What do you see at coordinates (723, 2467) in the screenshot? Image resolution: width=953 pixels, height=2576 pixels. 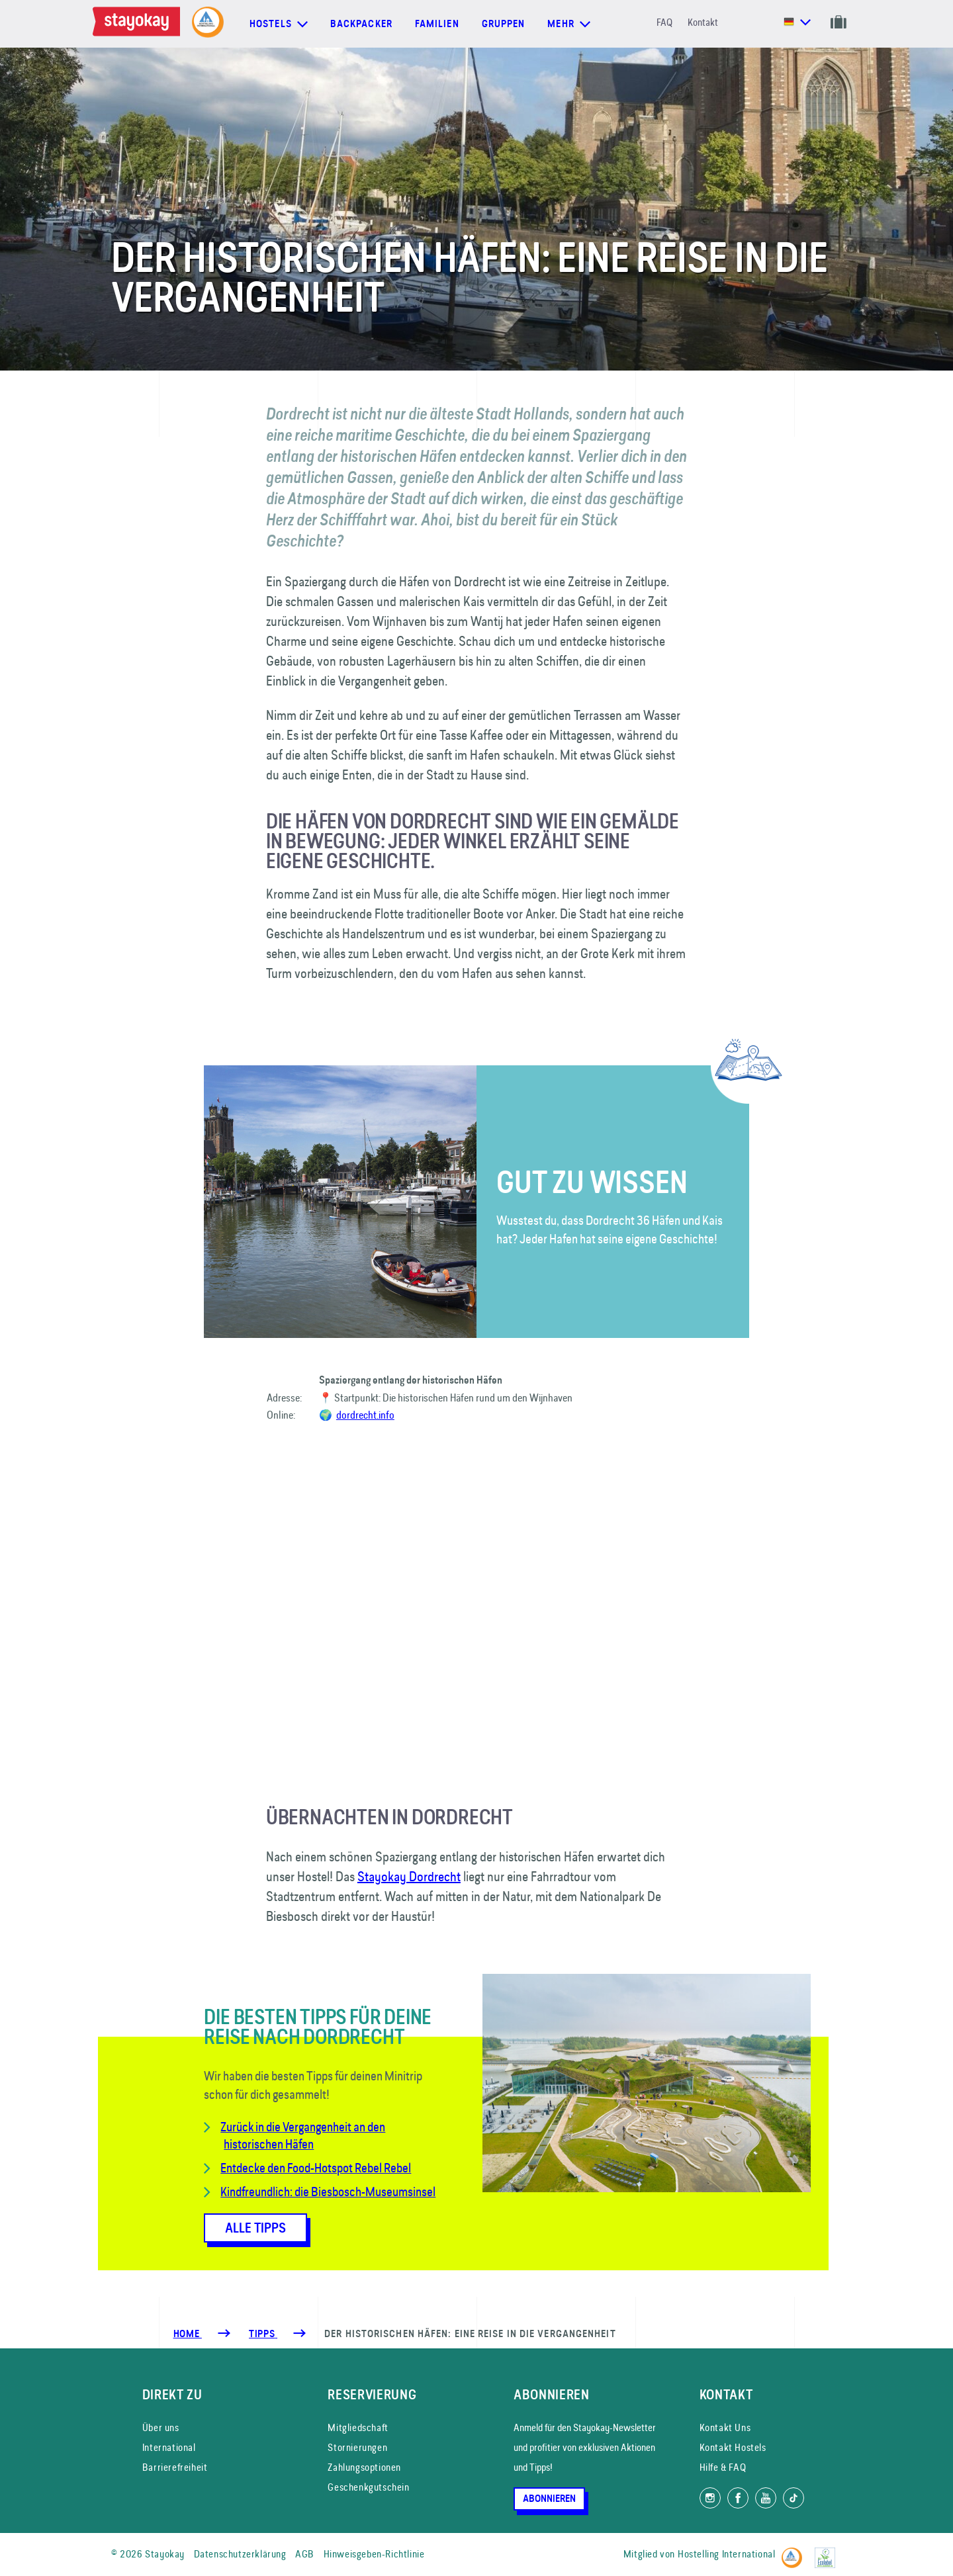 I see `Hilfe & FAQ` at bounding box center [723, 2467].